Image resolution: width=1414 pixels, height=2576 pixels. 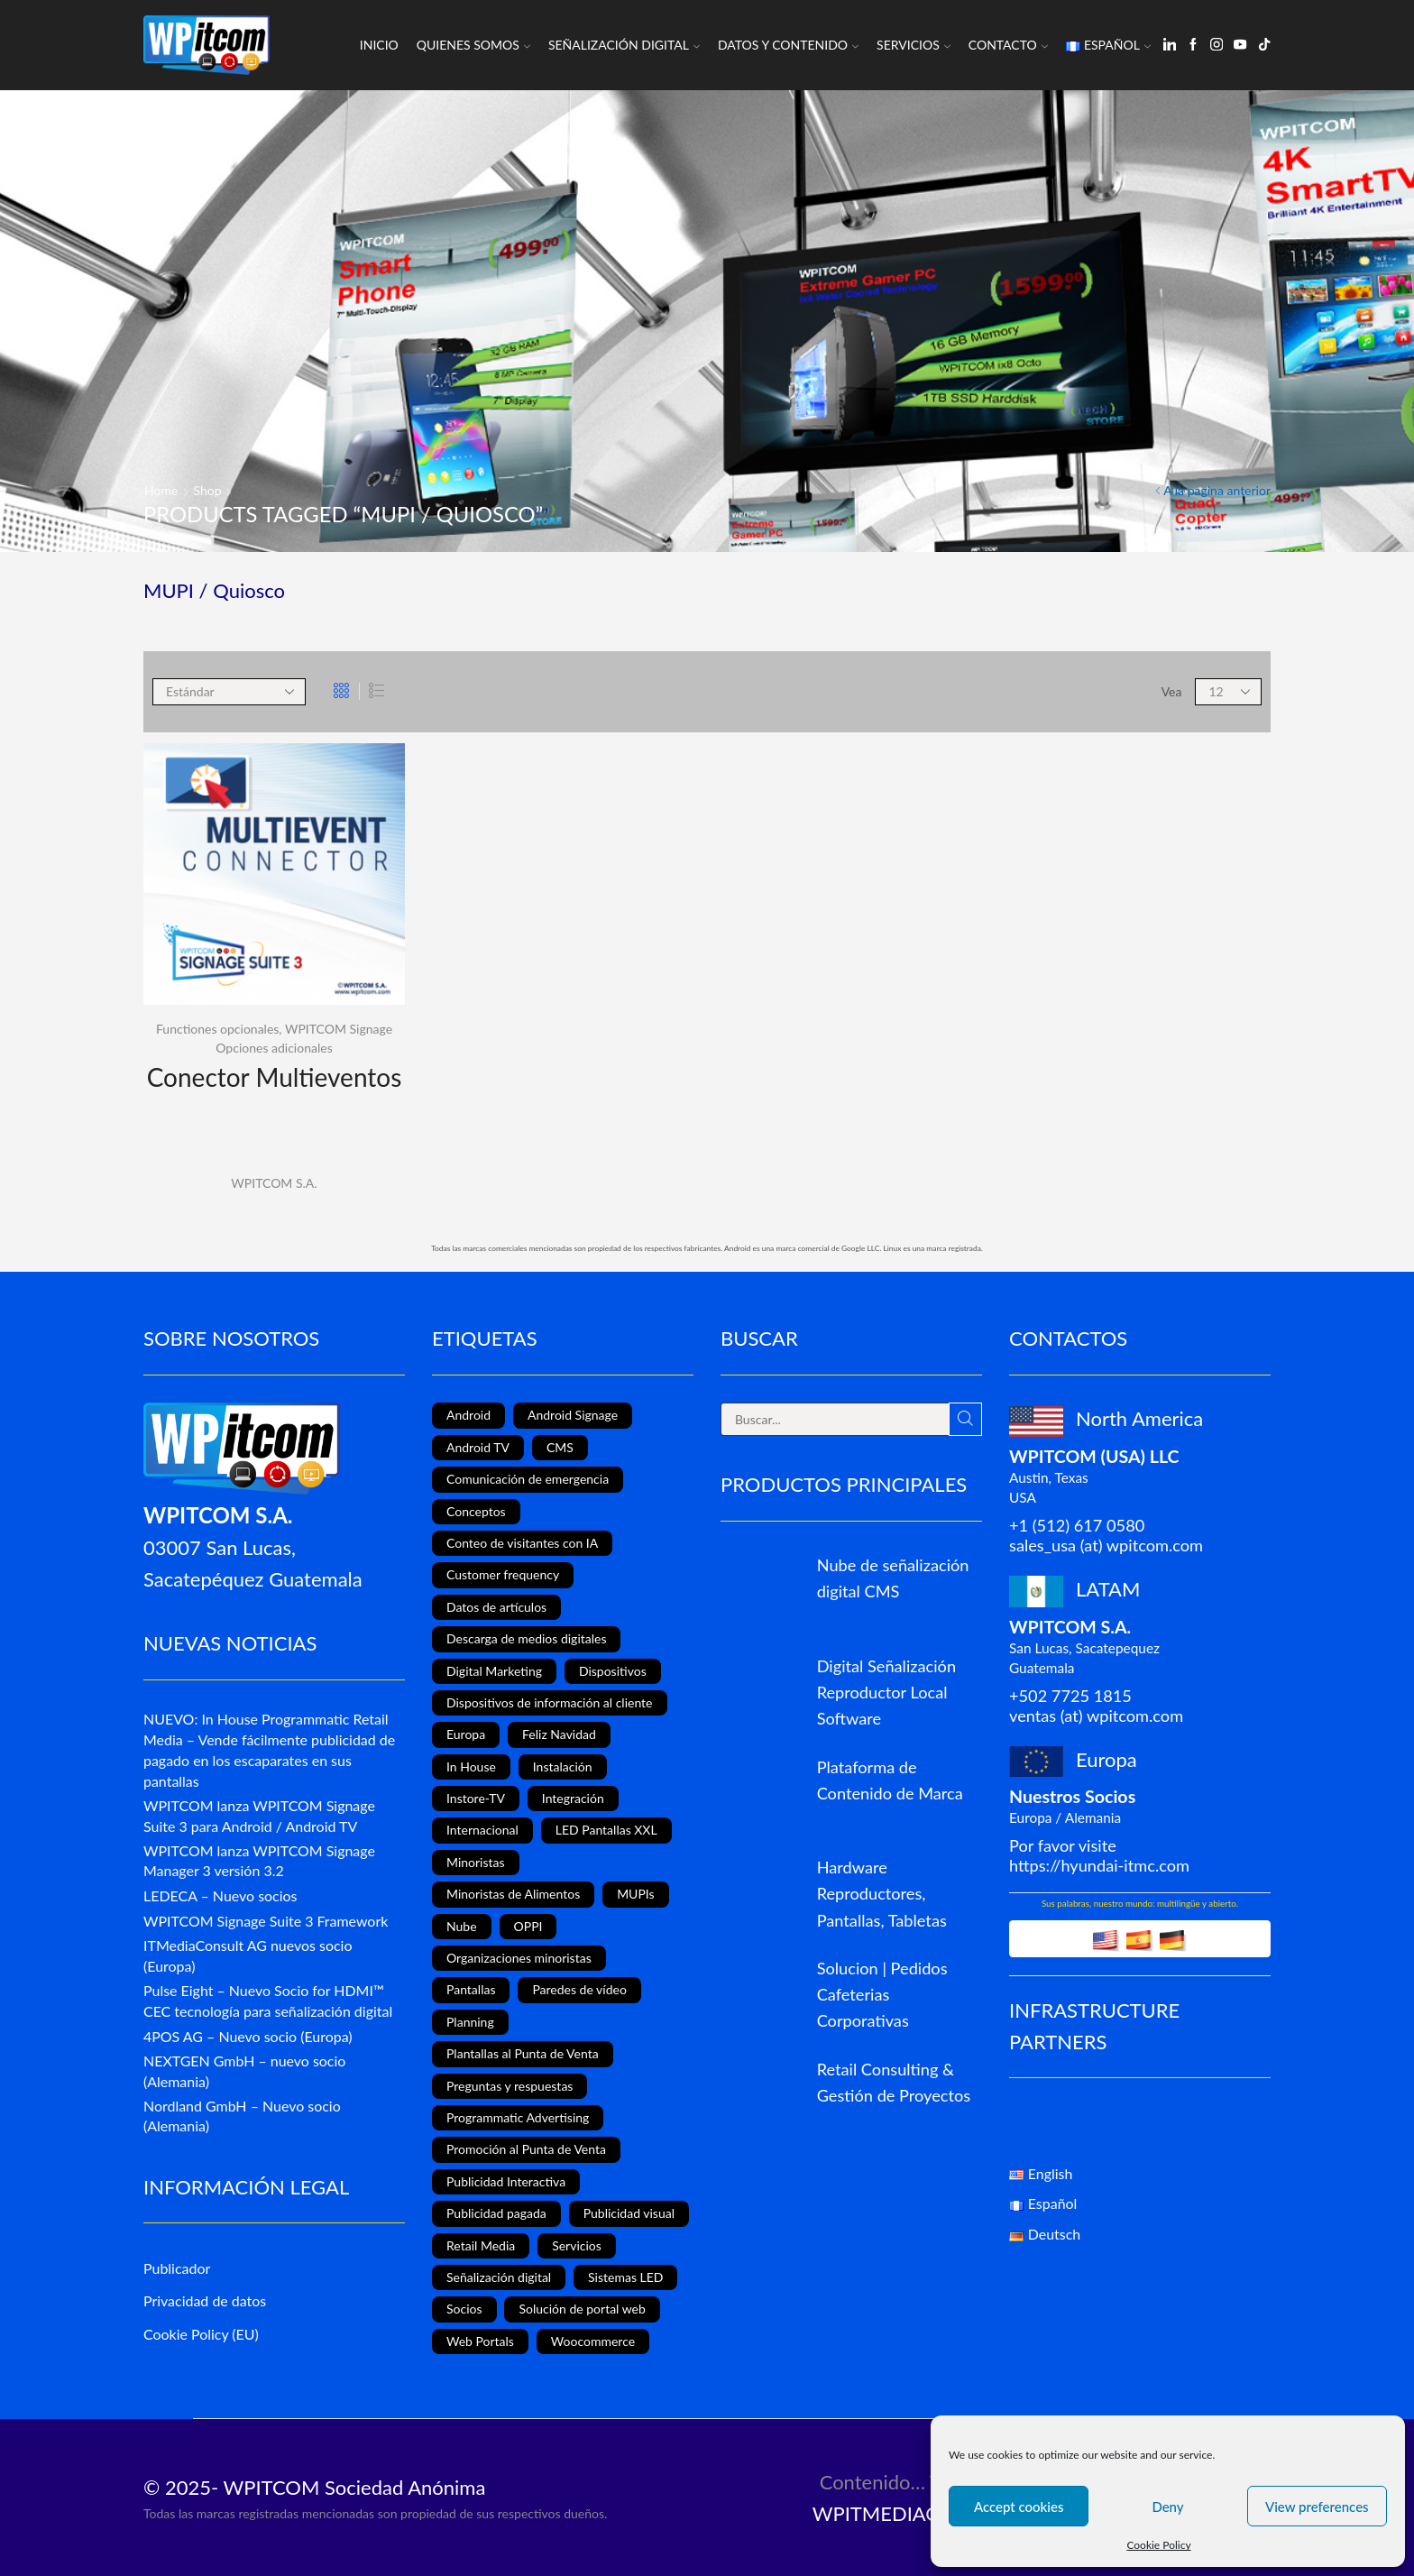 What do you see at coordinates (471, 1766) in the screenshot?
I see `In House [In House (1 elemento)]` at bounding box center [471, 1766].